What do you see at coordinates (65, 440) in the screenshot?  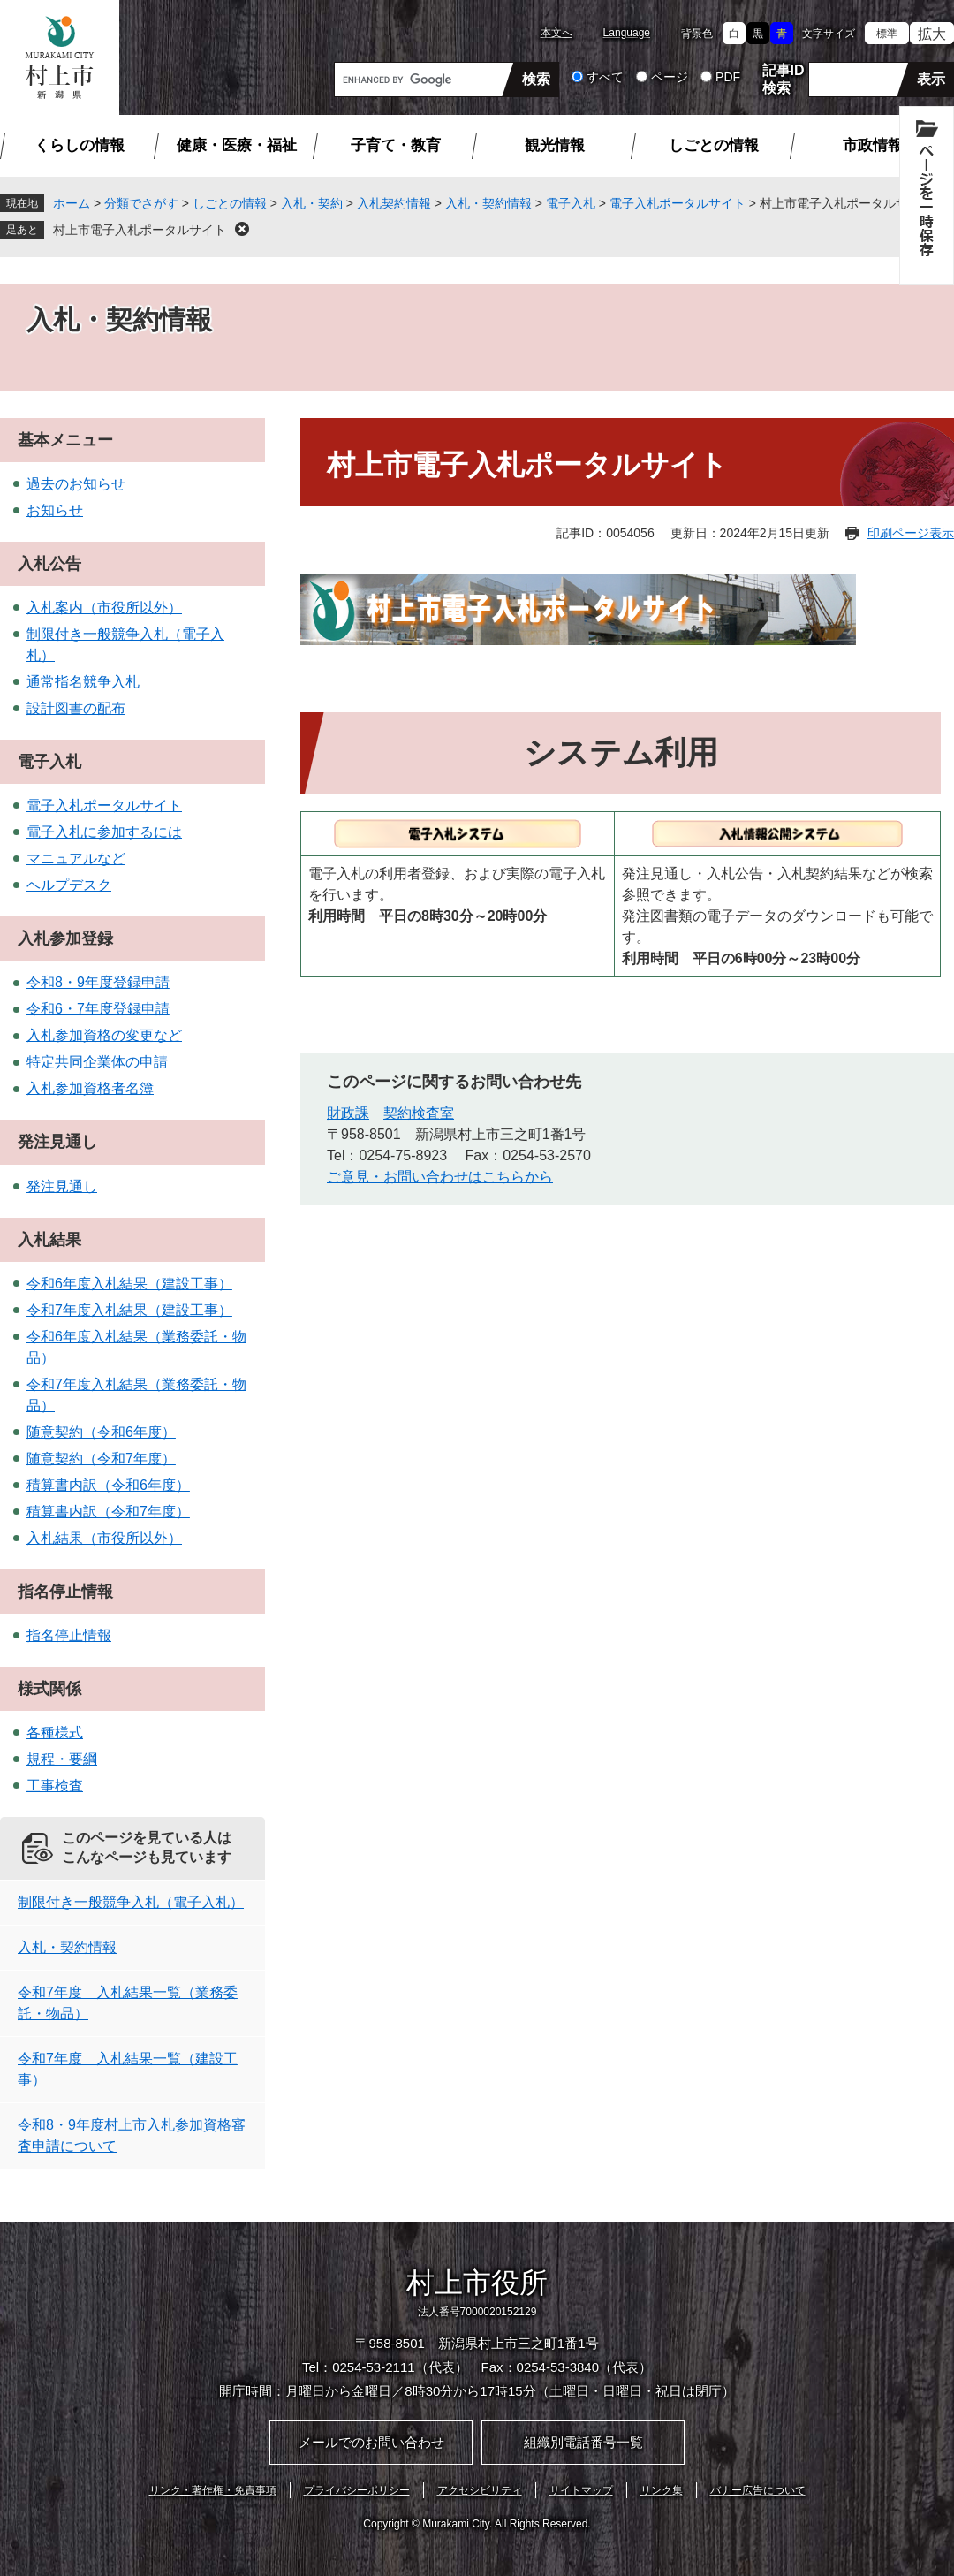 I see `基本メニュー` at bounding box center [65, 440].